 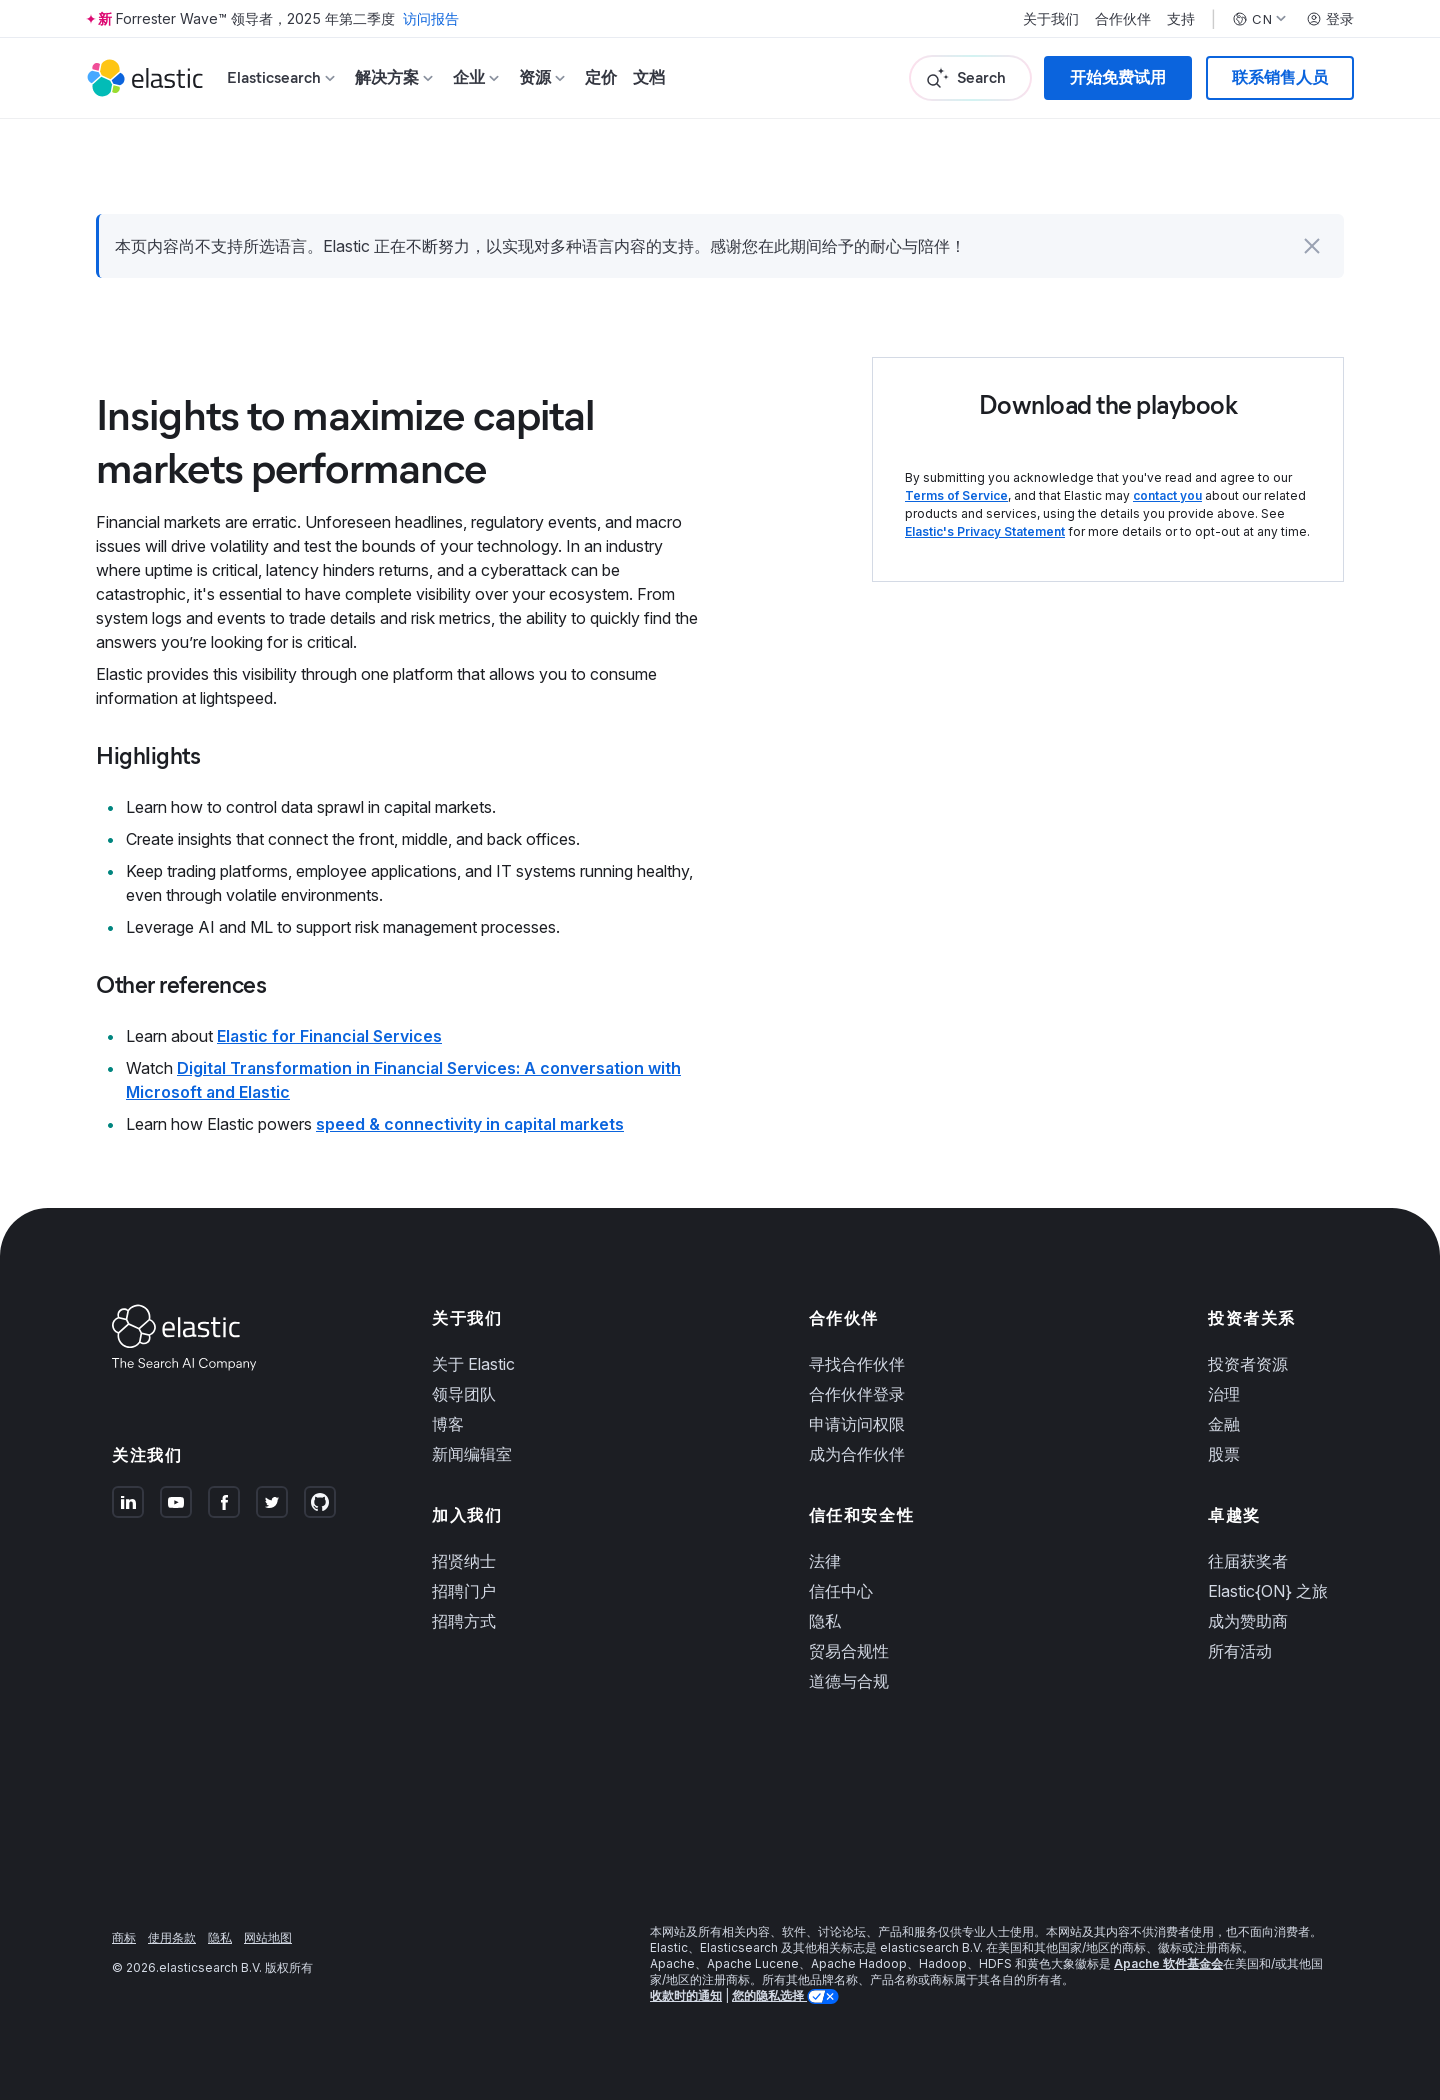 What do you see at coordinates (329, 1036) in the screenshot?
I see `Elastic for Financial Services` at bounding box center [329, 1036].